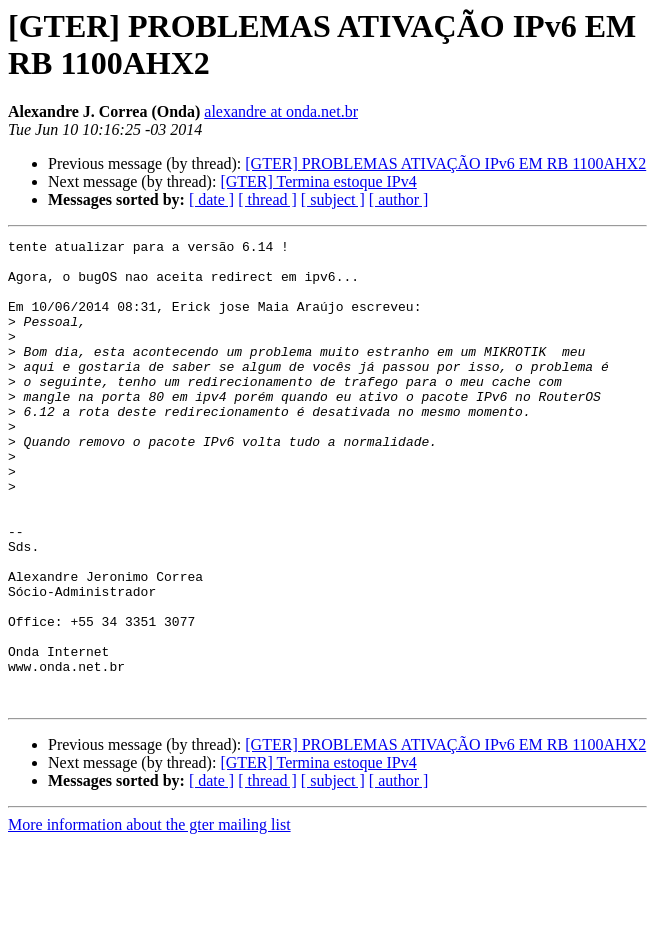 This screenshot has height=935, width=655. What do you see at coordinates (149, 917) in the screenshot?
I see `More information about the gter mailing list` at bounding box center [149, 917].